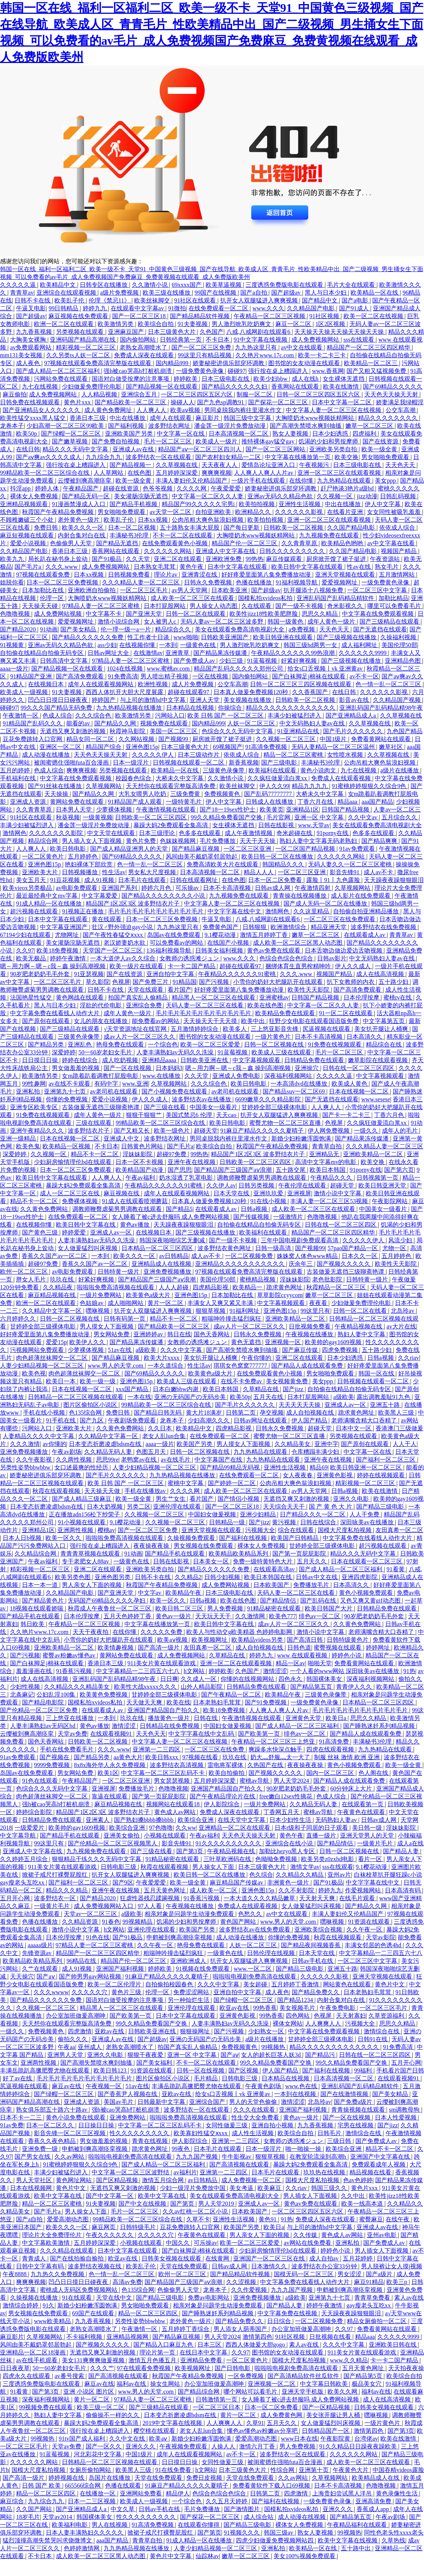 The width and height of the screenshot is (424, 2576). I want to click on 在线黄网, so click(218, 2258).